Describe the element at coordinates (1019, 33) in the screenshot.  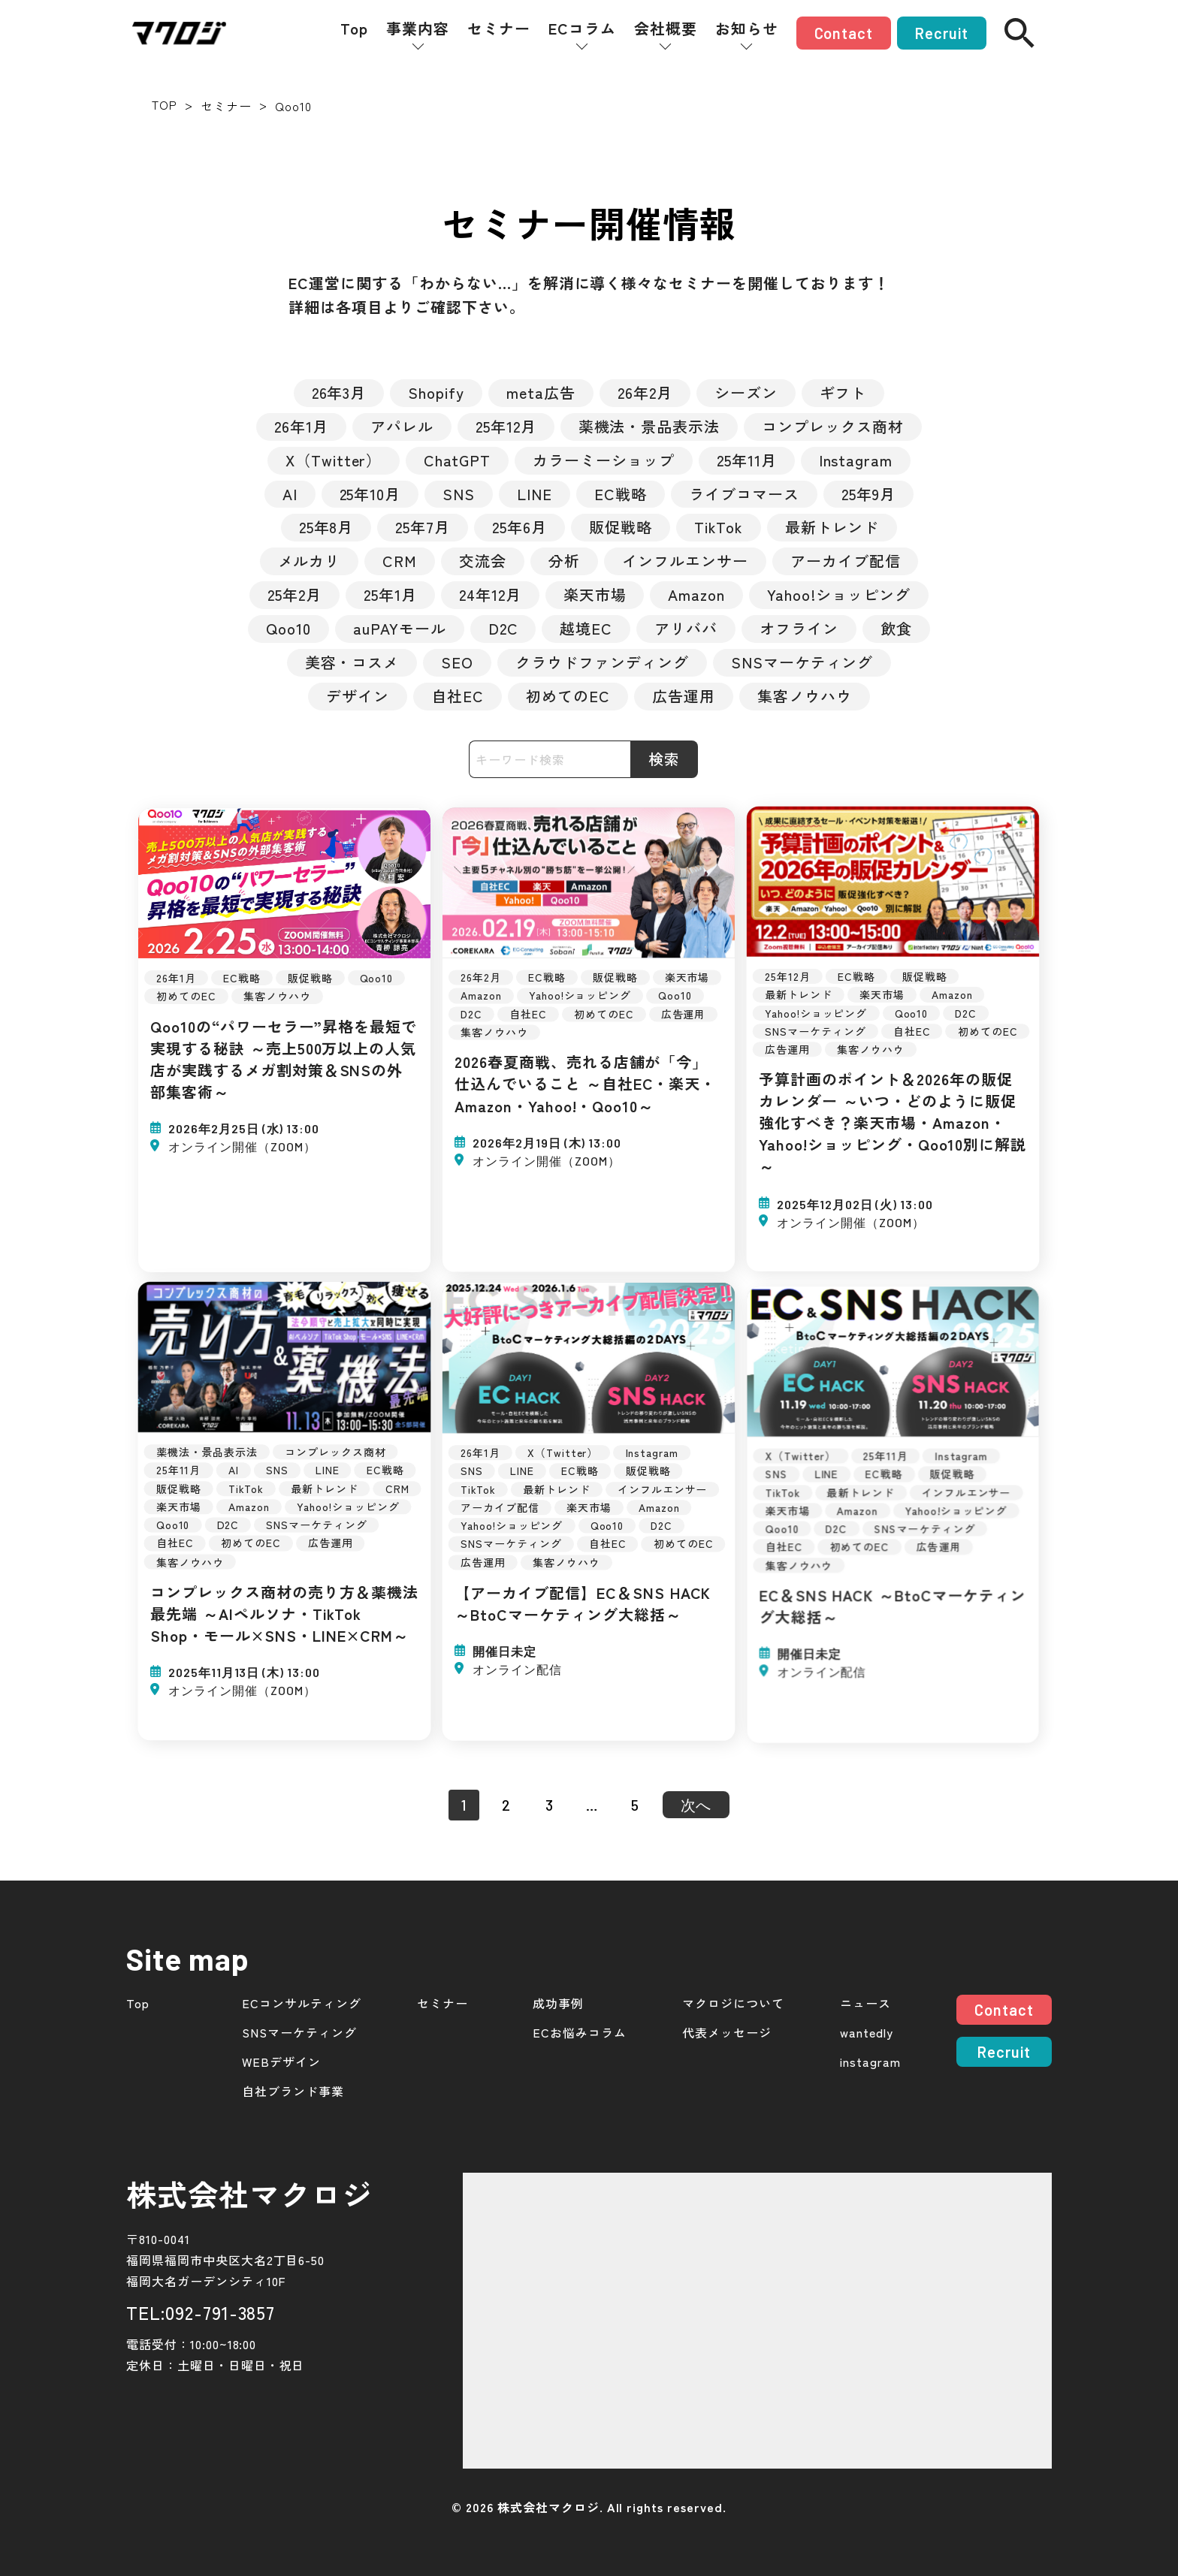
I see `[検索]` at that location.